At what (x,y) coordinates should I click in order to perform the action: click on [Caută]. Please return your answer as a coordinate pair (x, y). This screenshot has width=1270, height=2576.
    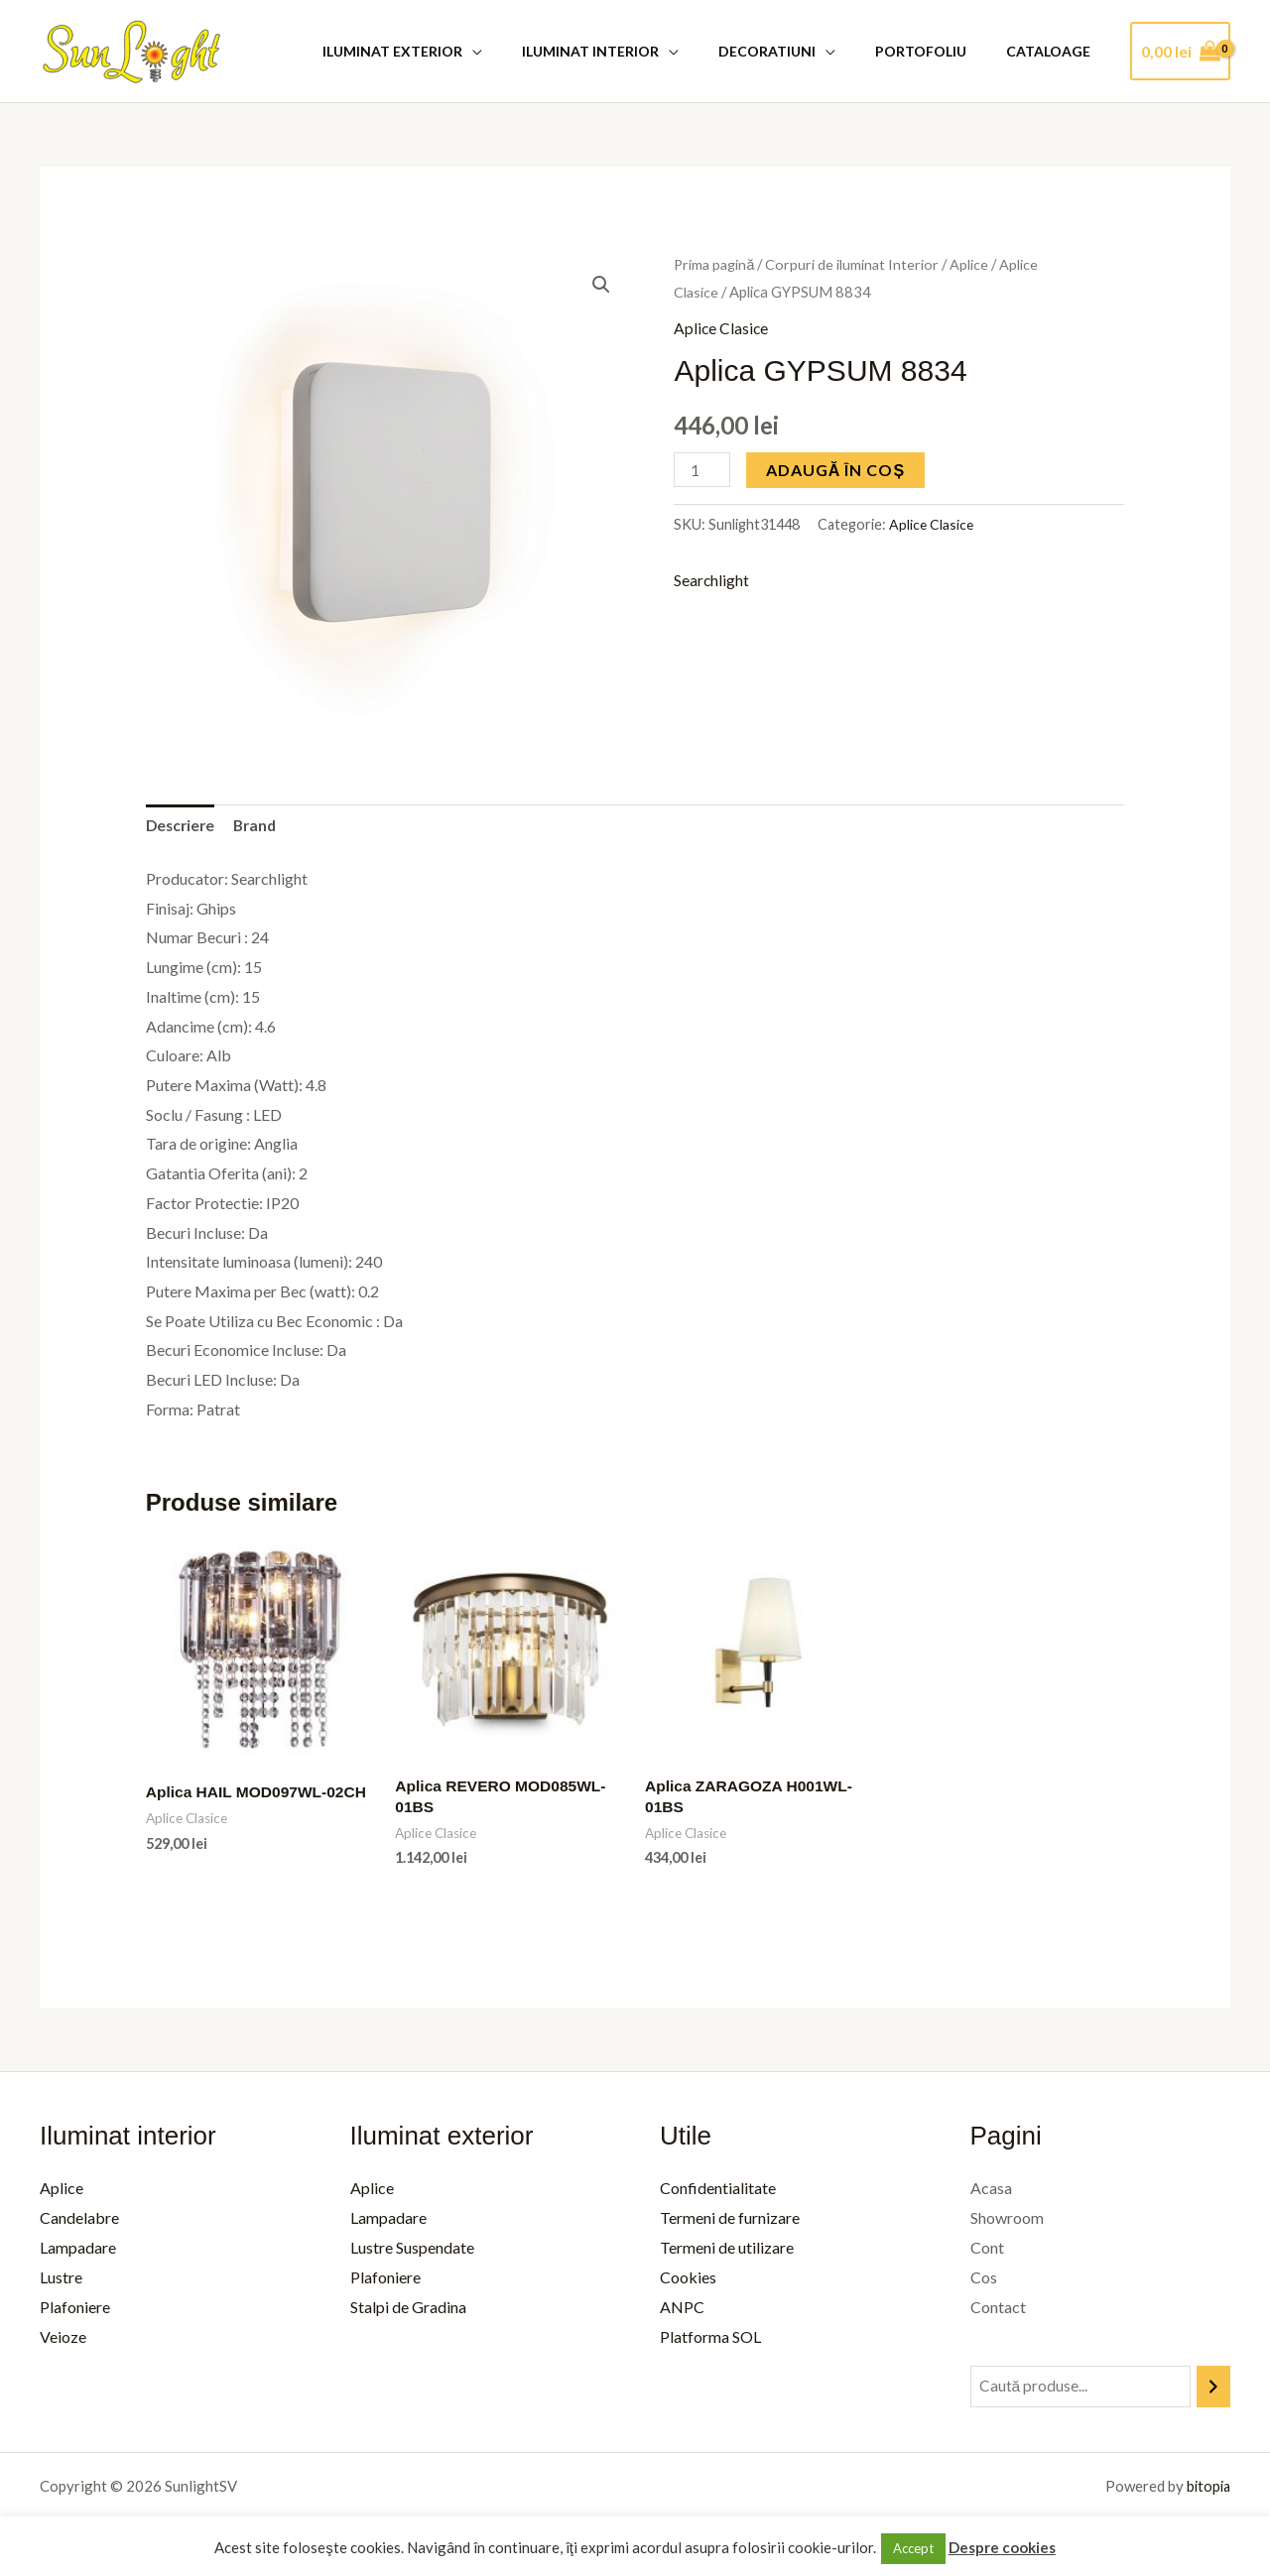
    Looking at the image, I should click on (1213, 2390).